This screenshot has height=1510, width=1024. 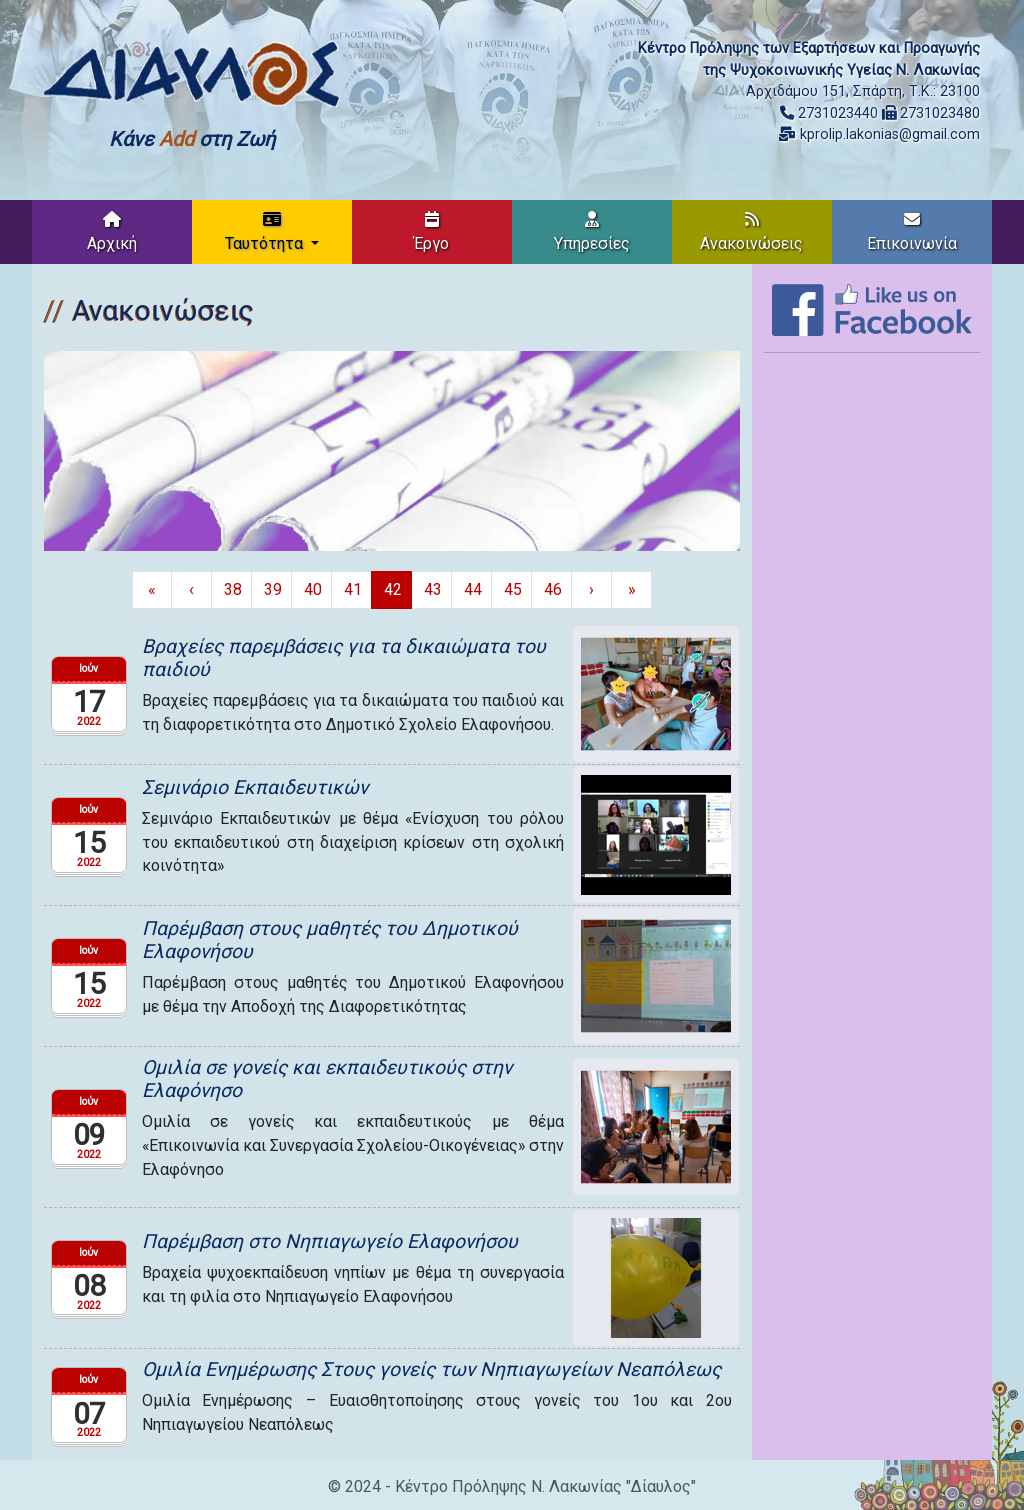 I want to click on 39, so click(x=273, y=589).